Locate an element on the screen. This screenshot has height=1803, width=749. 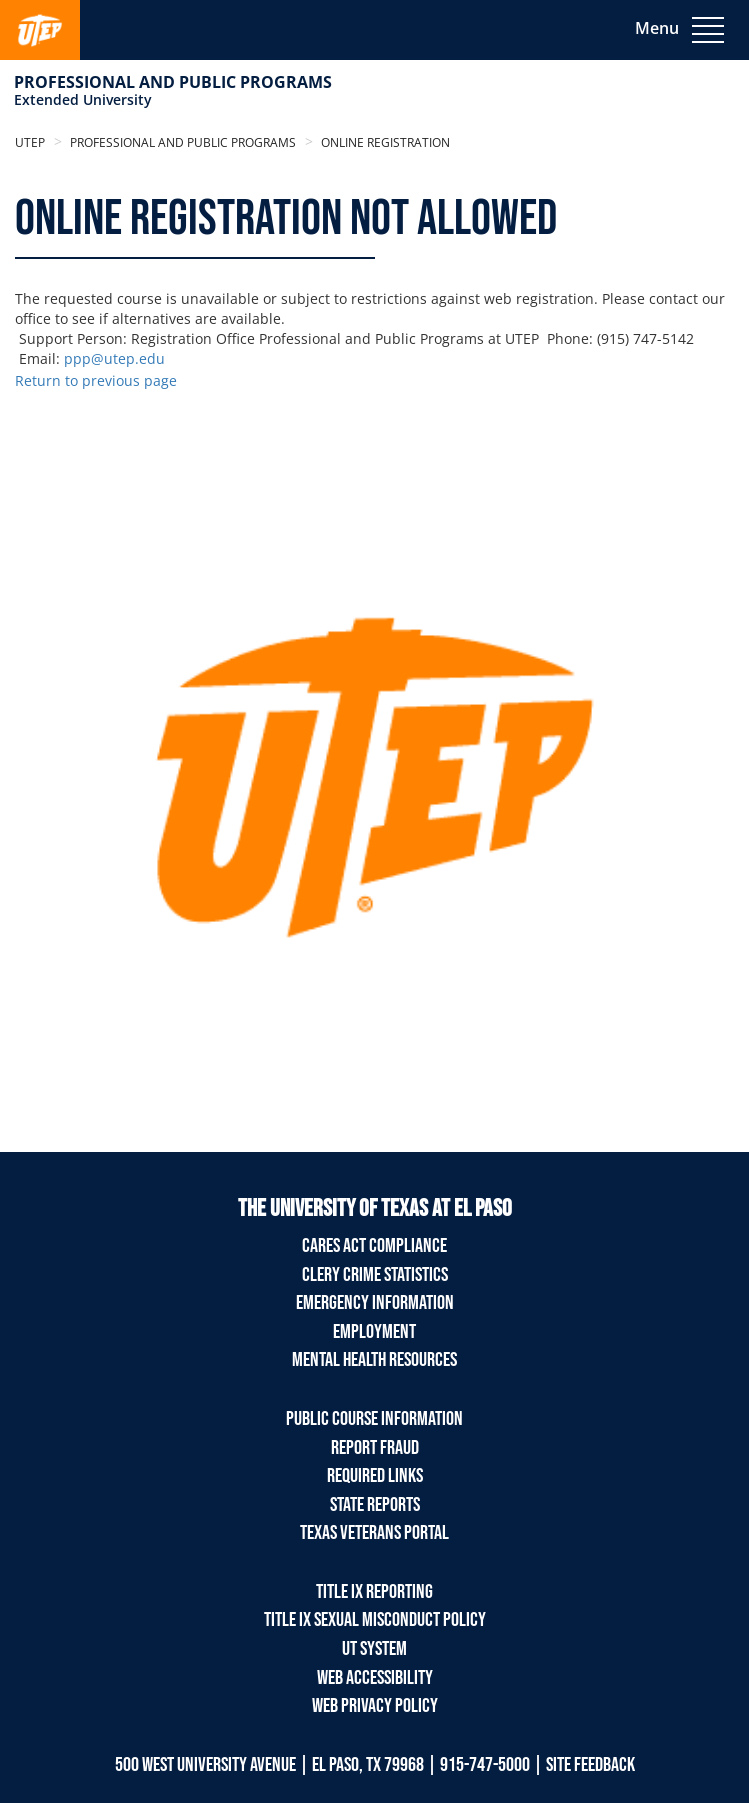
Texas Veterans Portal is located at coordinates (374, 1533).